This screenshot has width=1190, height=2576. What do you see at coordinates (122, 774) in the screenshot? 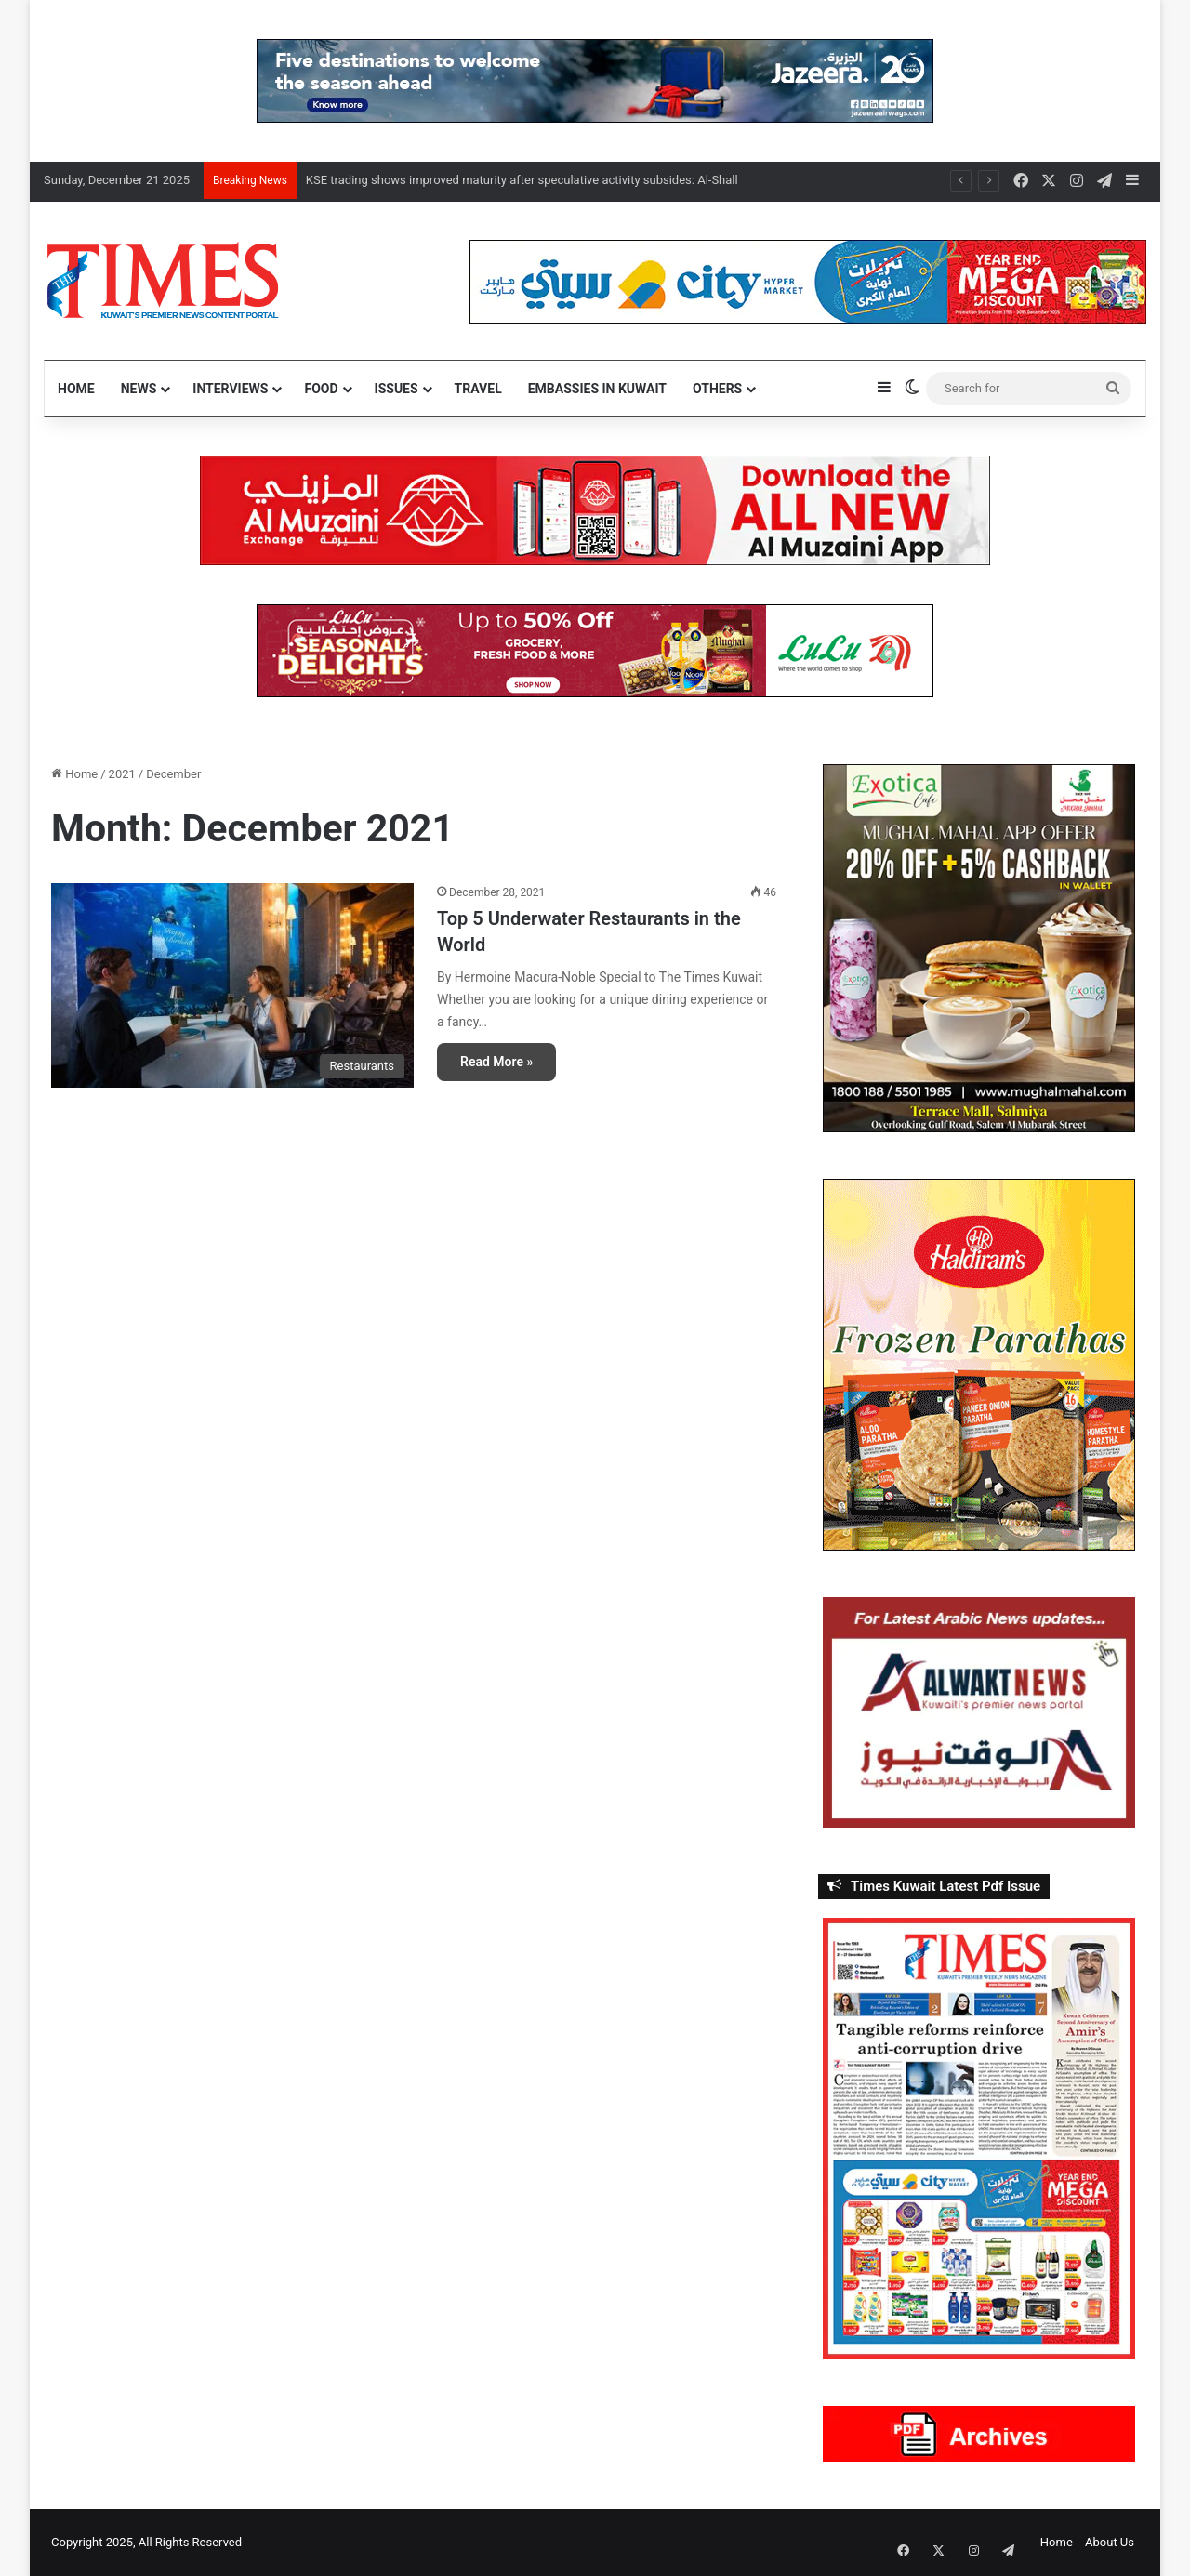
I see `2021` at bounding box center [122, 774].